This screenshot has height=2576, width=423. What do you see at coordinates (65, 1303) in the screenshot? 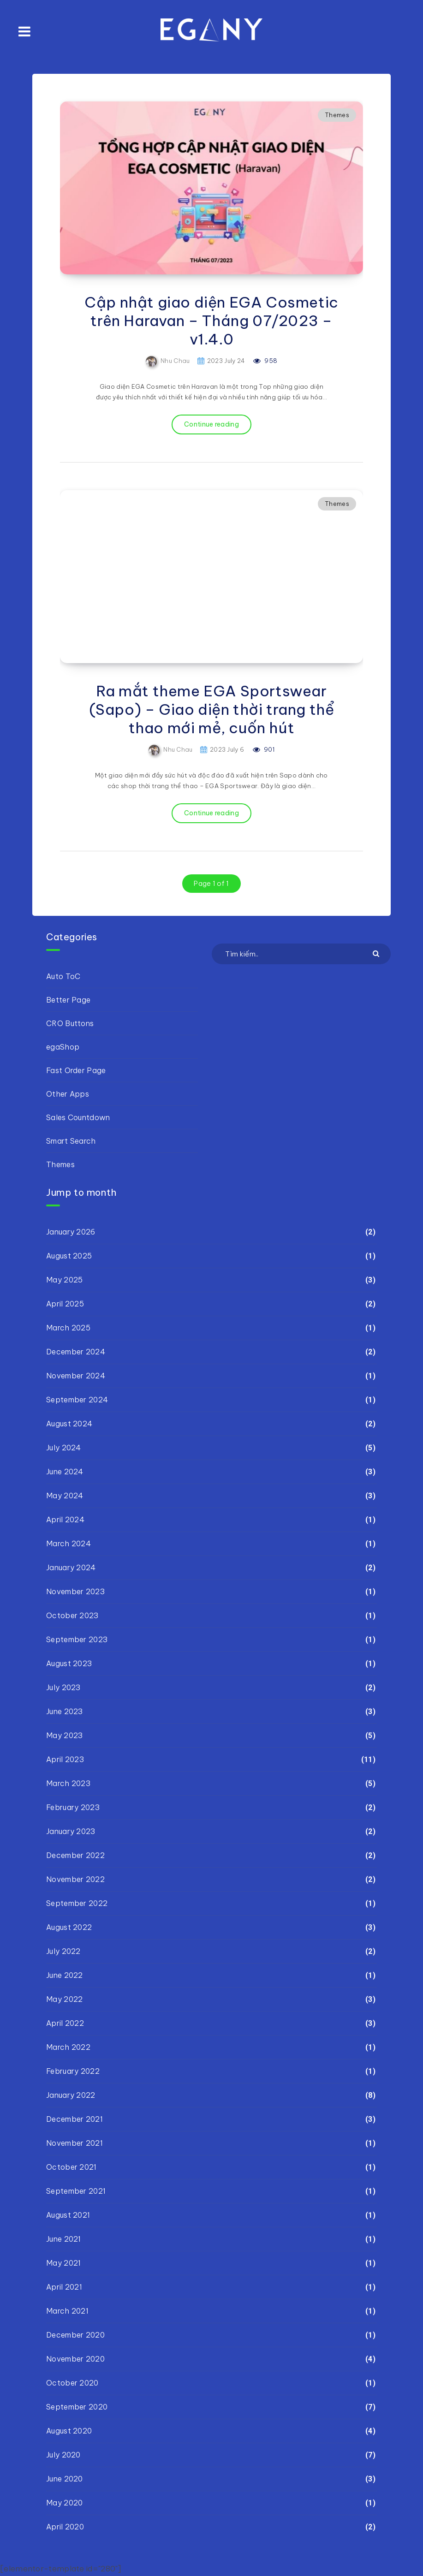
I see `April 2025` at bounding box center [65, 1303].